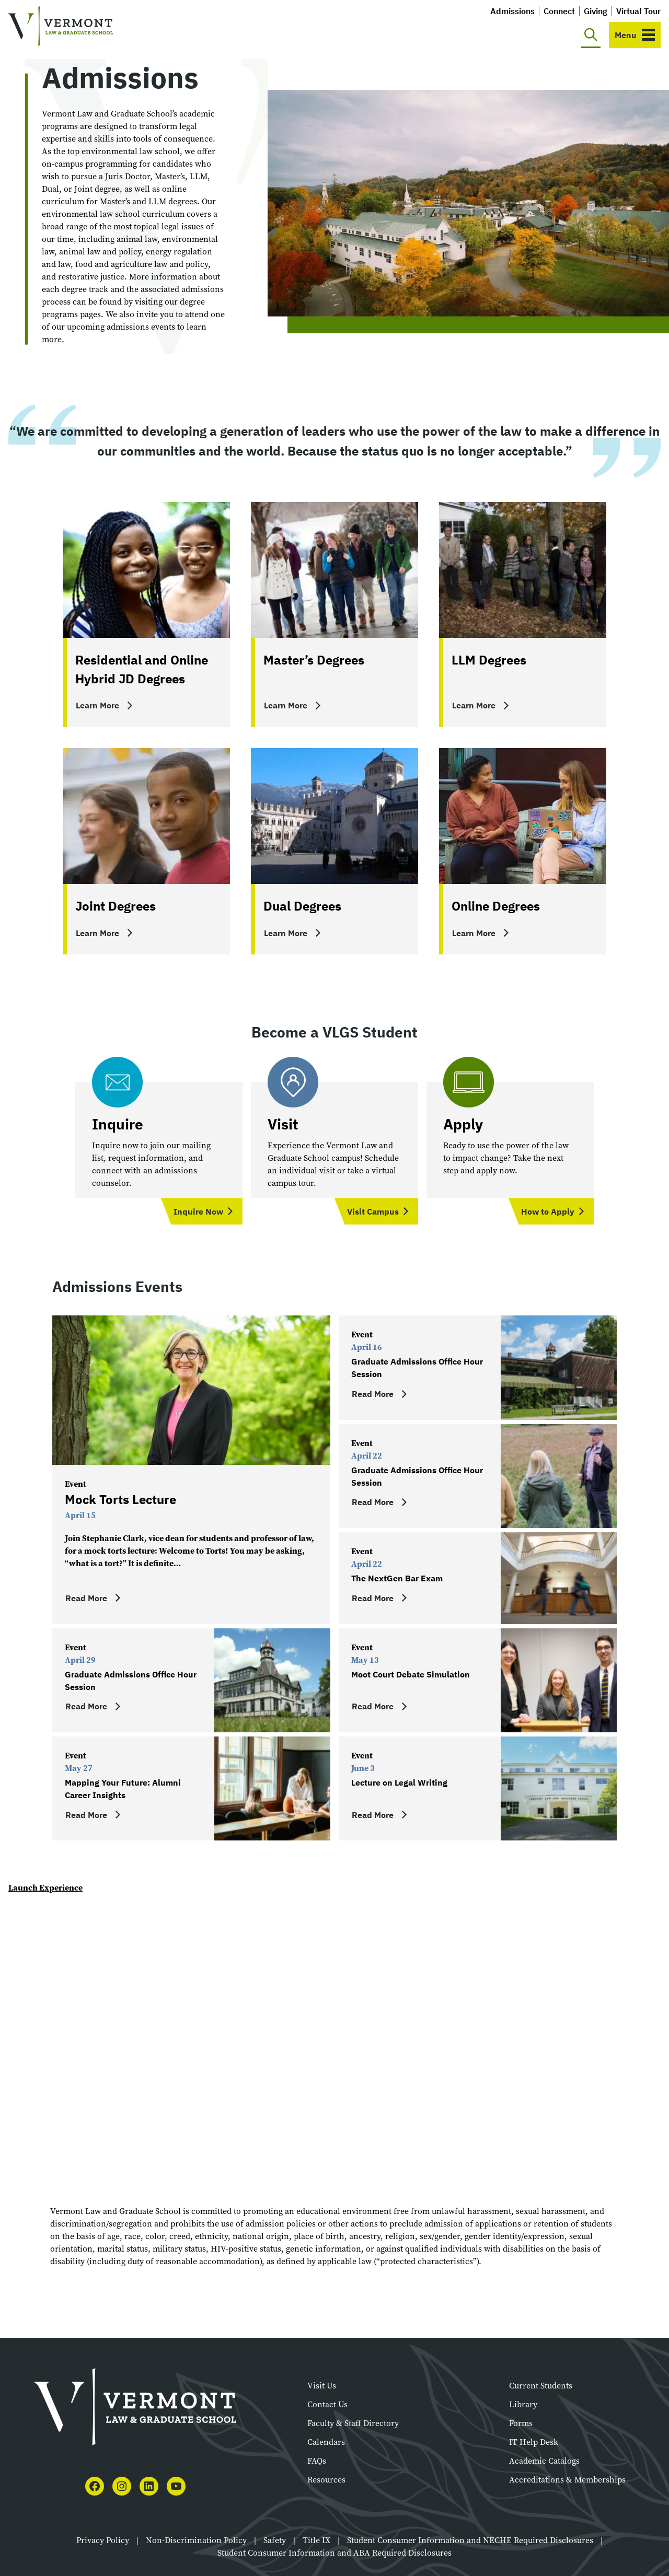 Image resolution: width=669 pixels, height=2576 pixels. I want to click on Launch Experience, so click(45, 1887).